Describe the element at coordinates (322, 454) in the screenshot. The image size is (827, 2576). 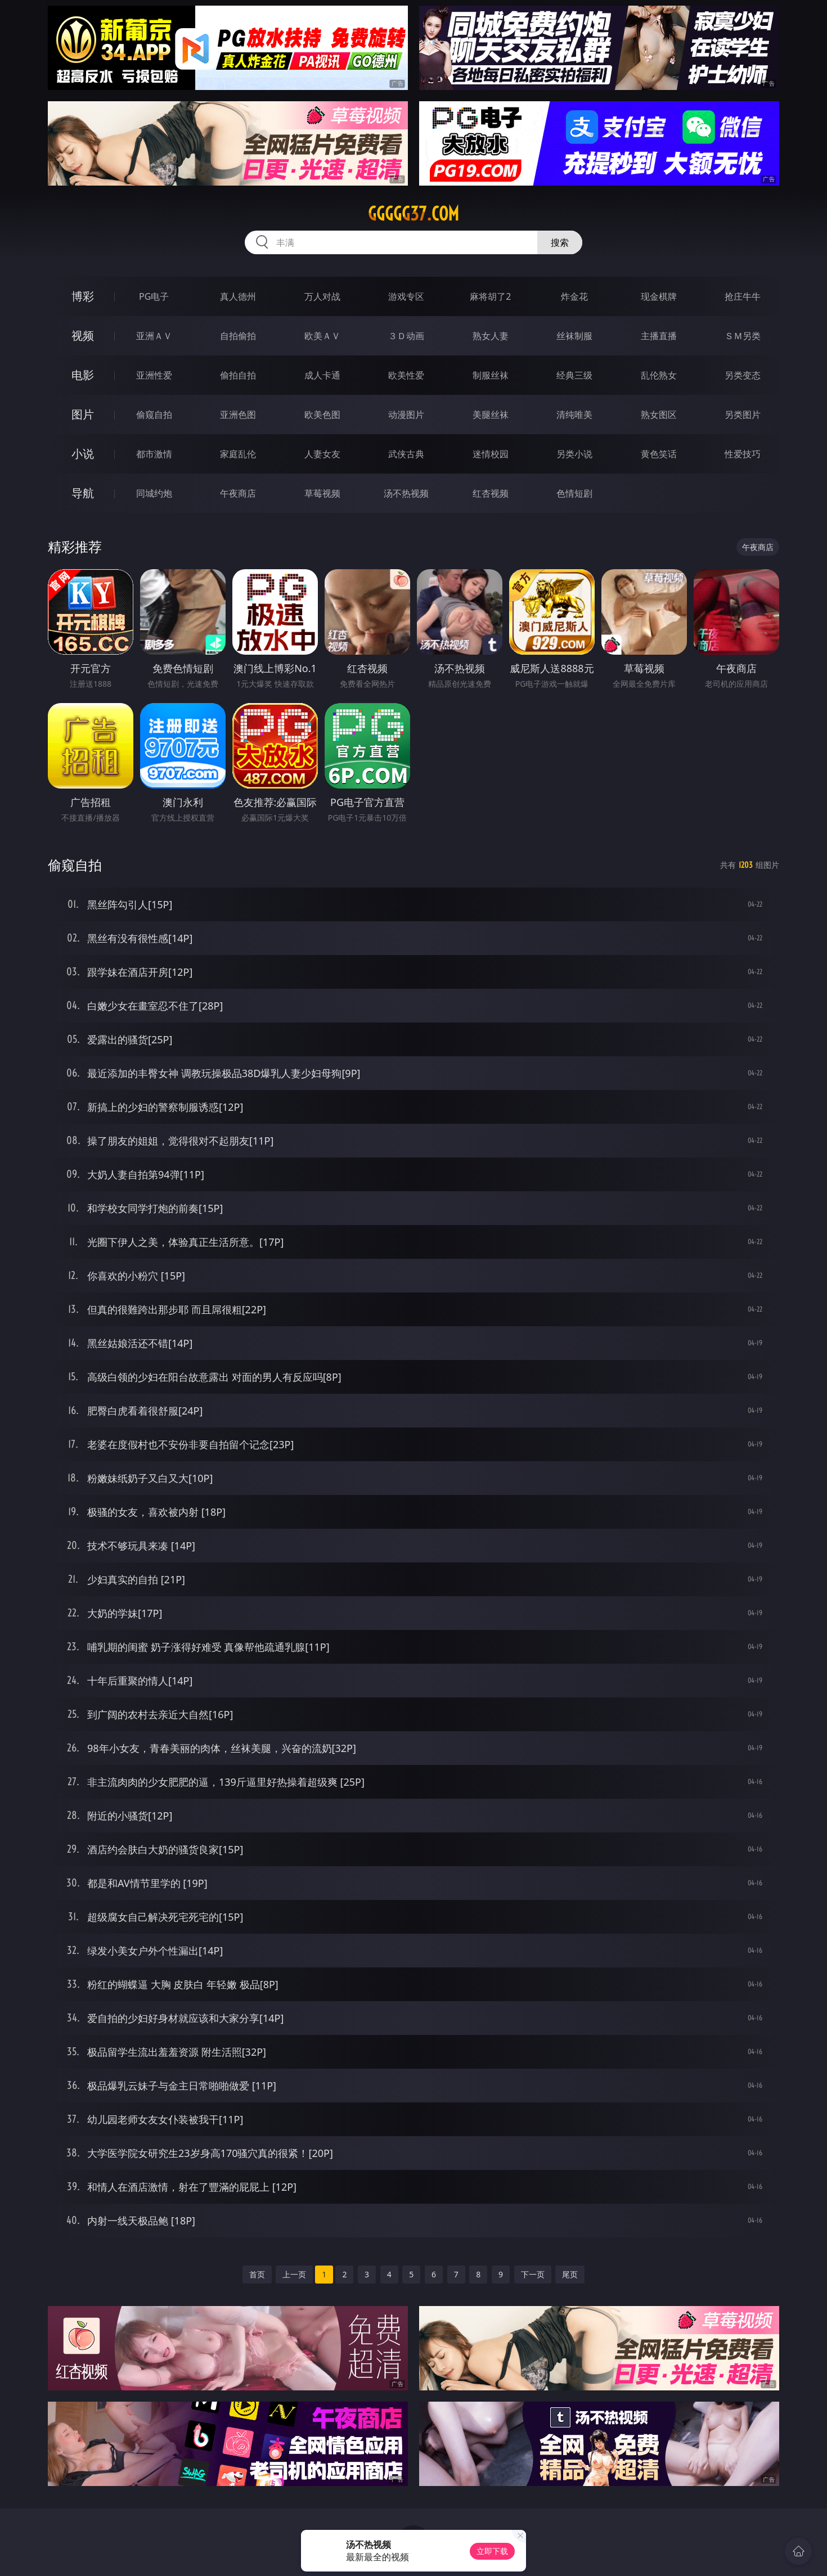
I see `人妻女友` at that location.